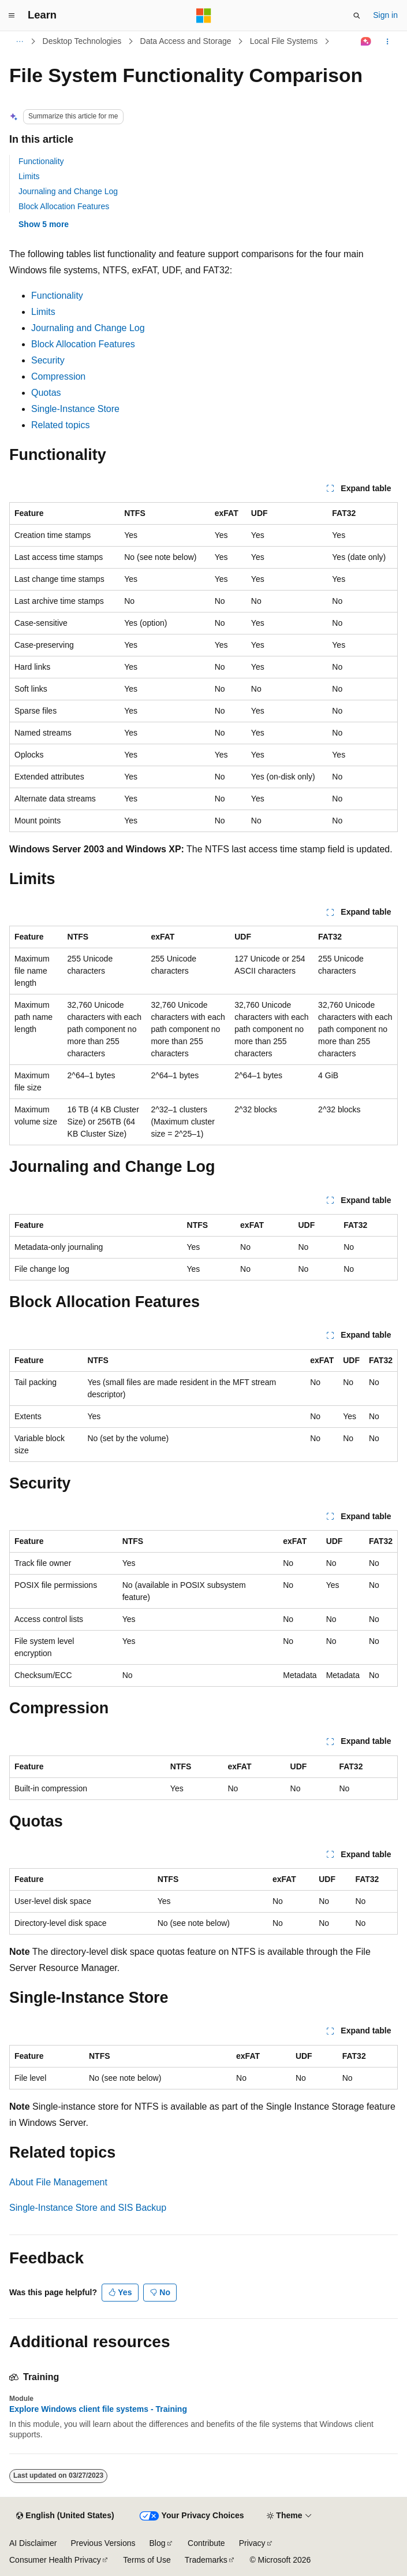 Image resolution: width=407 pixels, height=2576 pixels. I want to click on Data Access and Storage, so click(185, 41).